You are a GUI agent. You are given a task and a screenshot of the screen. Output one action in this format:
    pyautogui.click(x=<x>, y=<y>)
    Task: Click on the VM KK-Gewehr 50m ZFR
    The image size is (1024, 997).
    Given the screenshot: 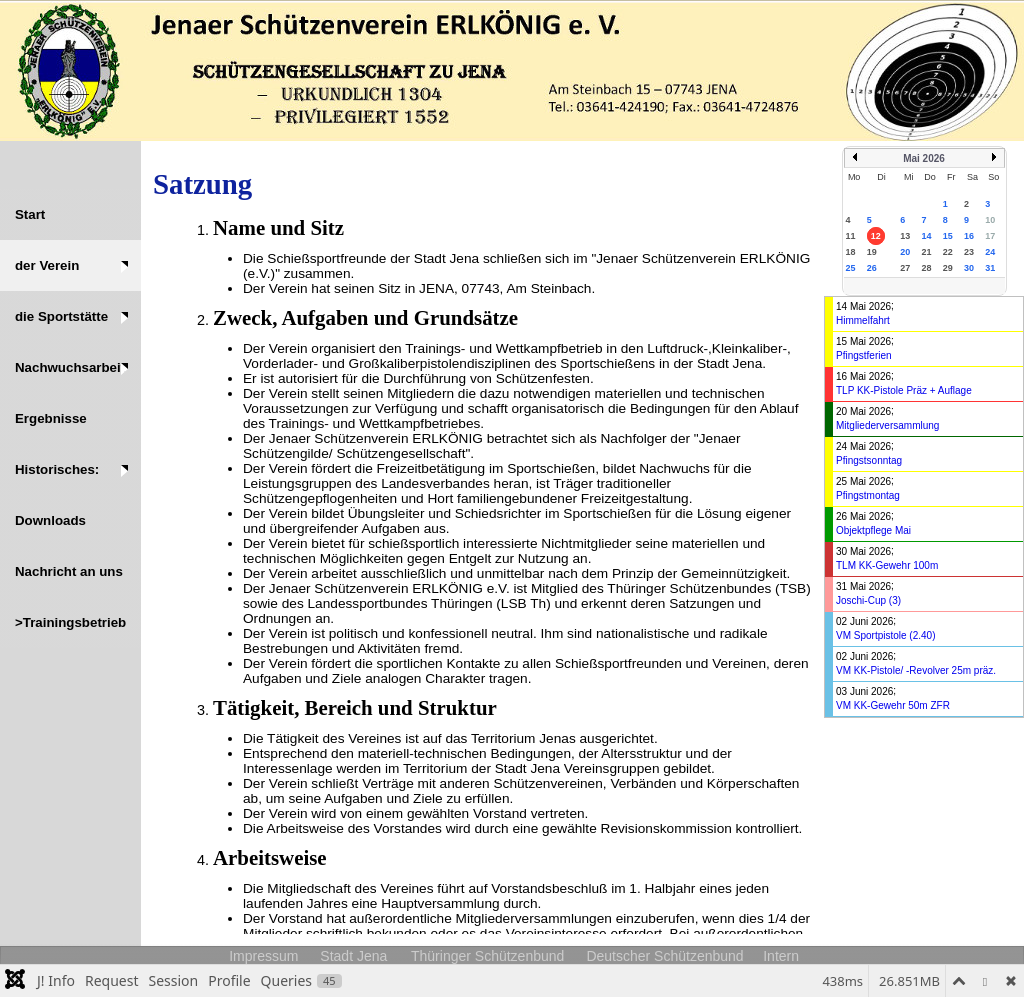 What is the action you would take?
    pyautogui.click(x=893, y=705)
    